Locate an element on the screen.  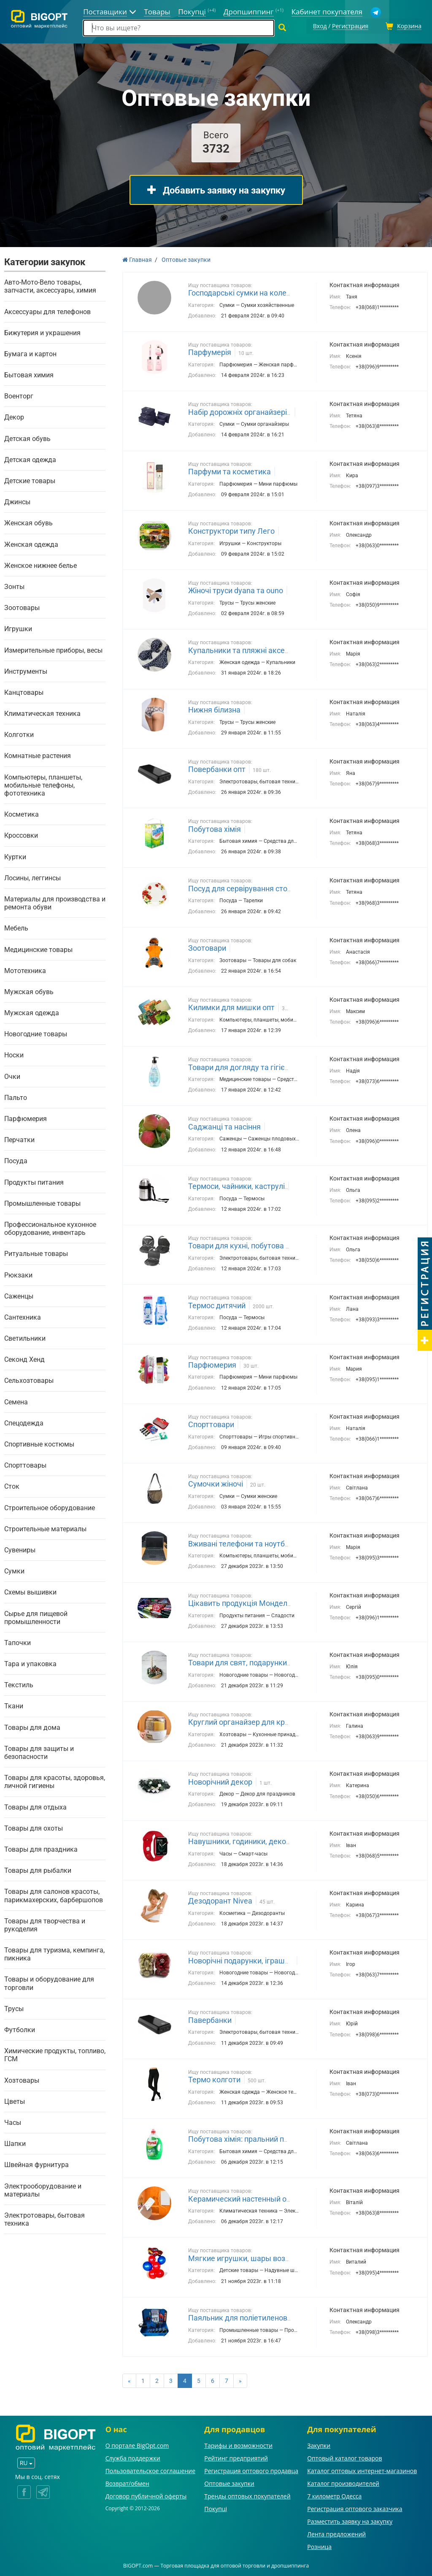
Материалы для производства и ремонта обуви is located at coordinates (54, 902).